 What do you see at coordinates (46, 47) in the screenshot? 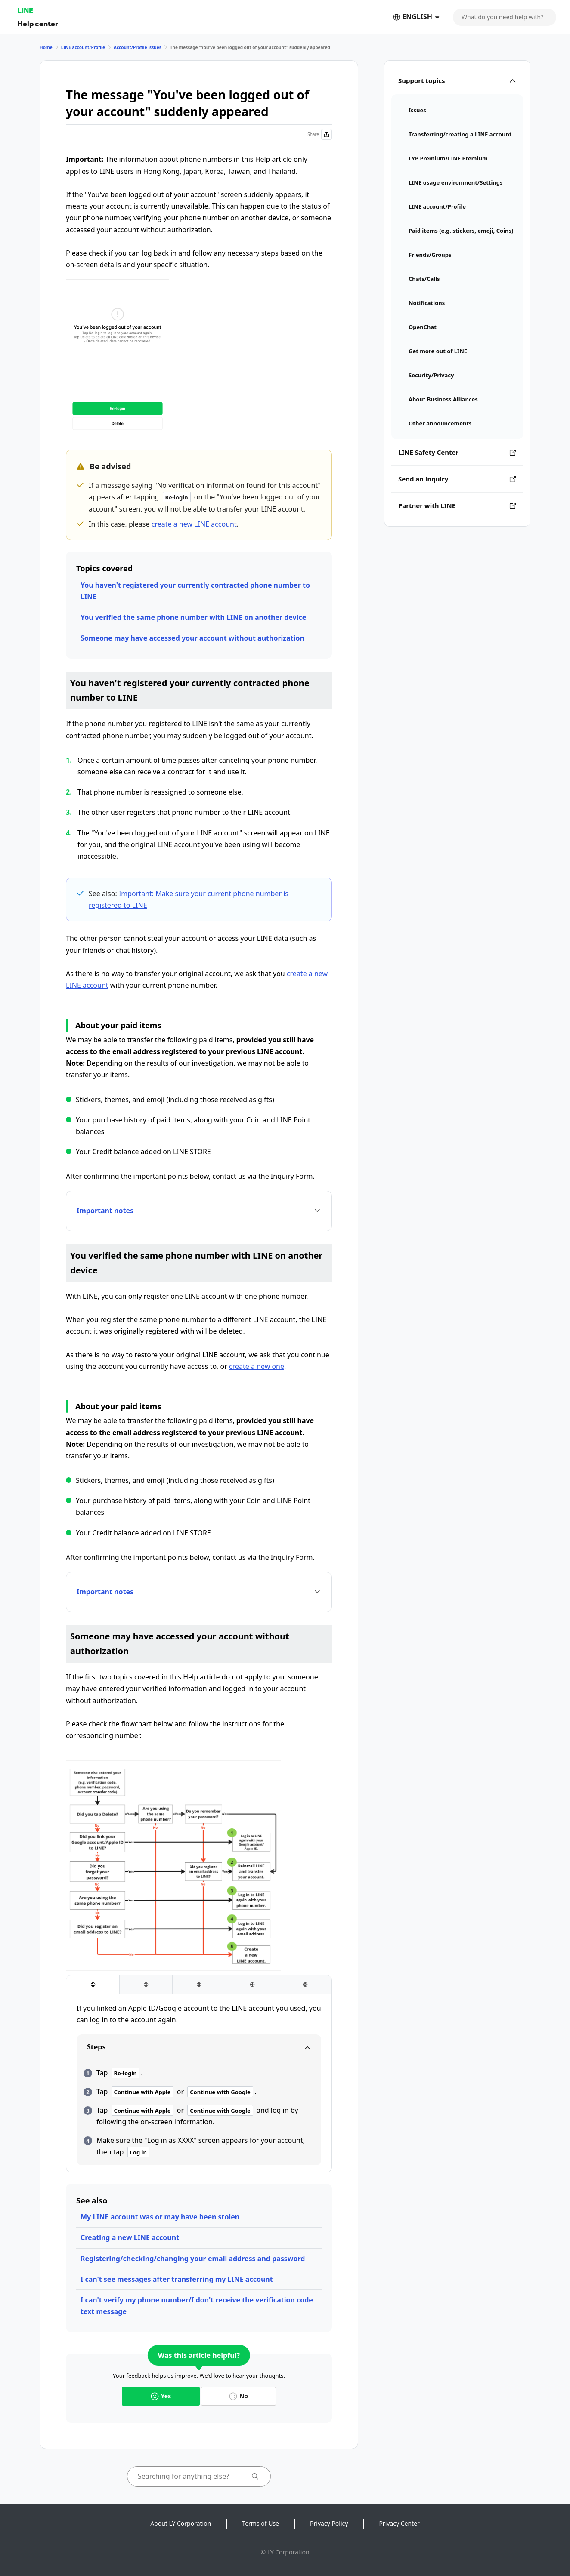
I see `Home` at bounding box center [46, 47].